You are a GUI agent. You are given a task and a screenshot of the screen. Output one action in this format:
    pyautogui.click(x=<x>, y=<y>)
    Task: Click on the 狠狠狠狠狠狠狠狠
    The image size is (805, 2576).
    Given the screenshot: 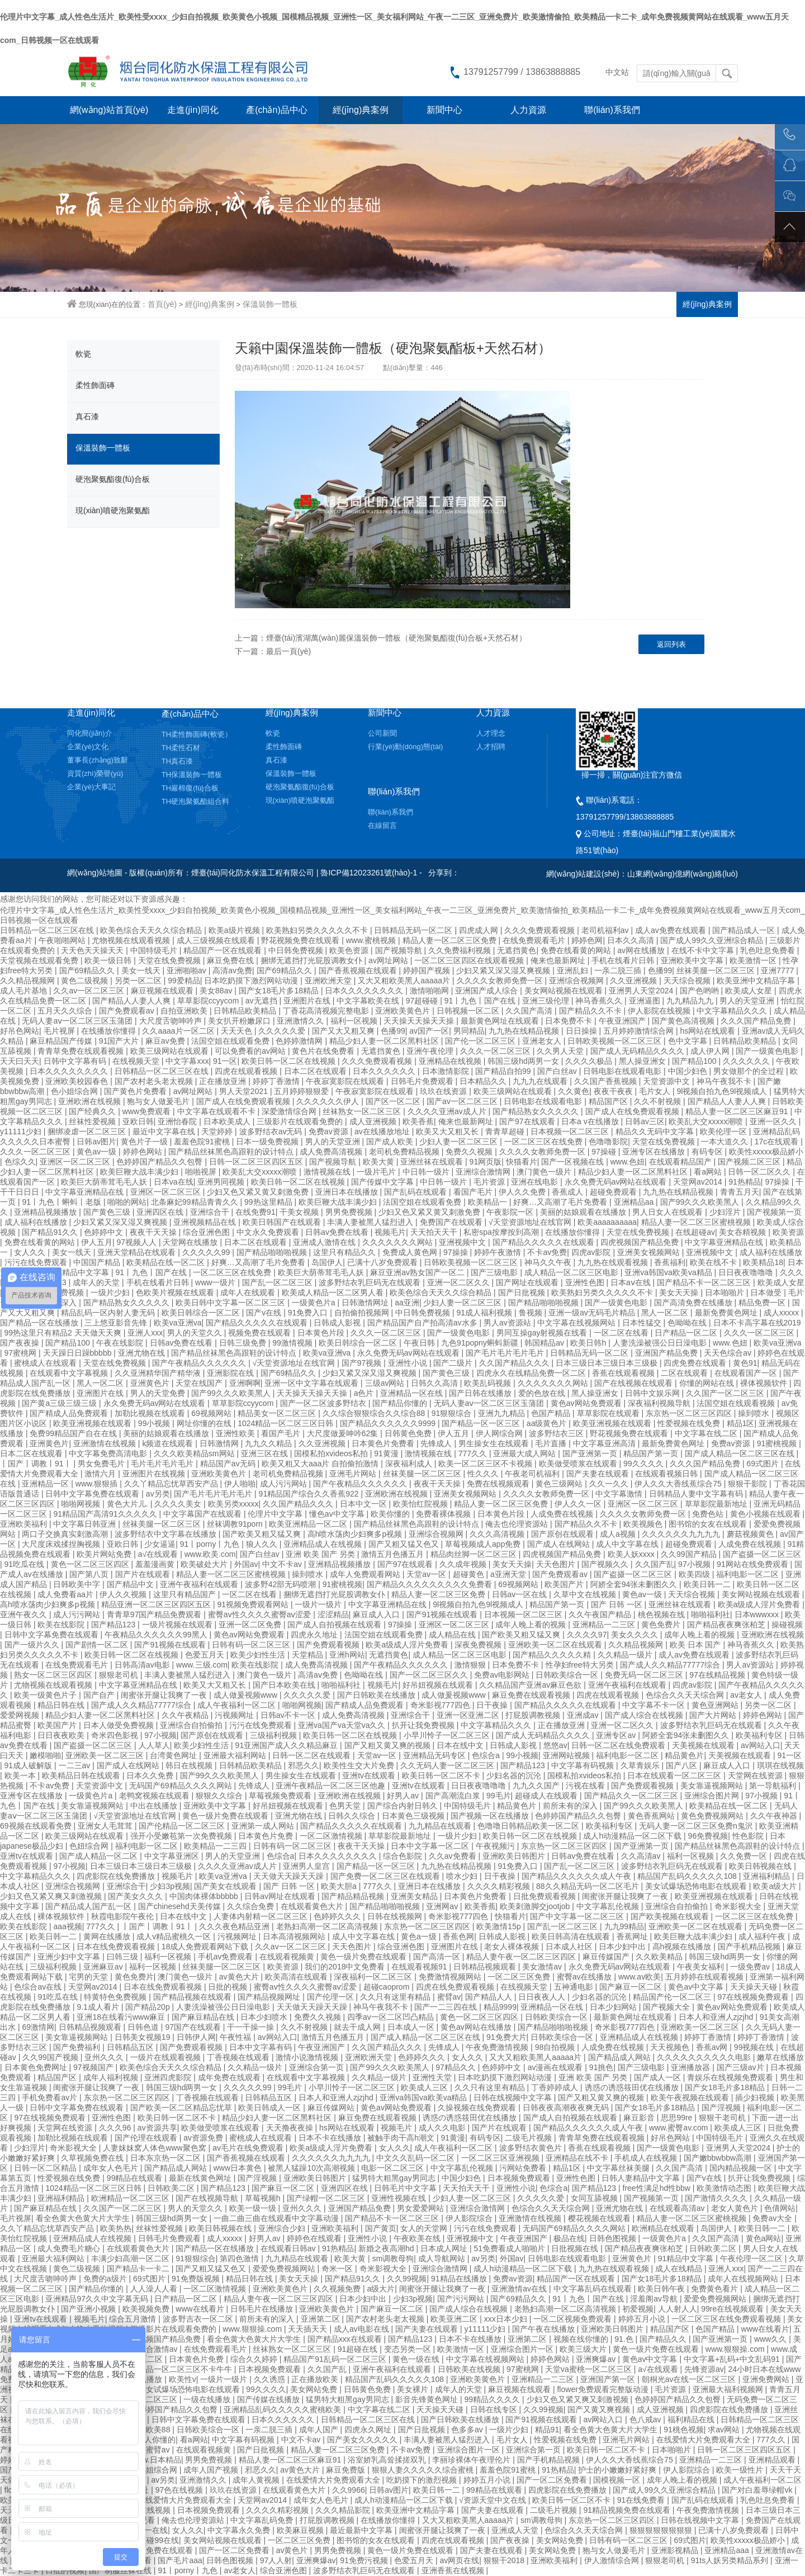 What is the action you would take?
    pyautogui.click(x=661, y=2530)
    